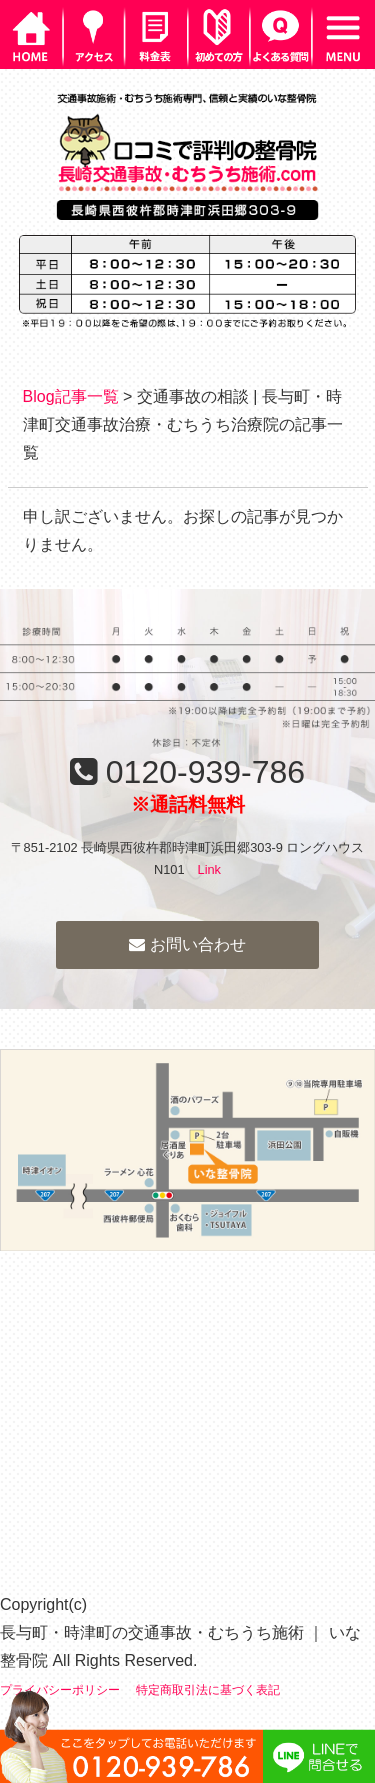 The image size is (375, 1783). I want to click on Blog記事一覧, so click(71, 396).